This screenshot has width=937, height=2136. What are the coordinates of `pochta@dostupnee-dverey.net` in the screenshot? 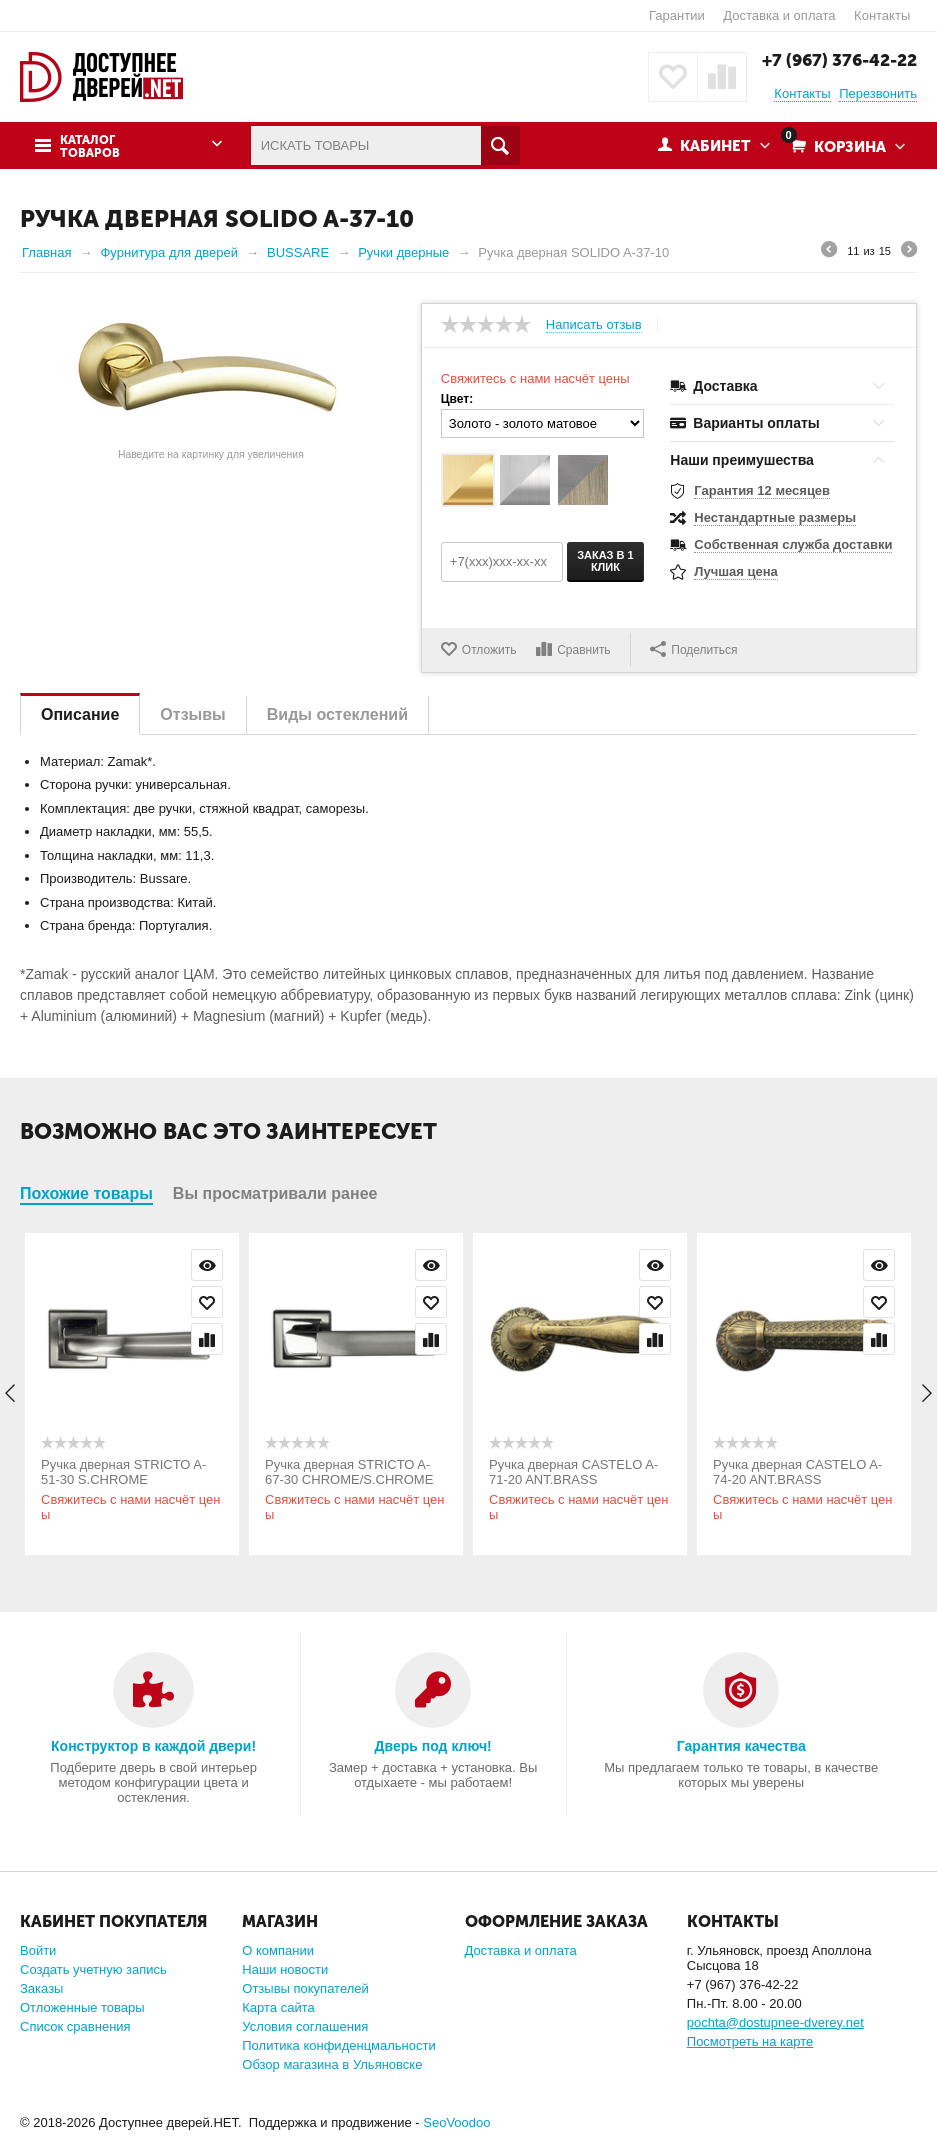 It's located at (775, 2022).